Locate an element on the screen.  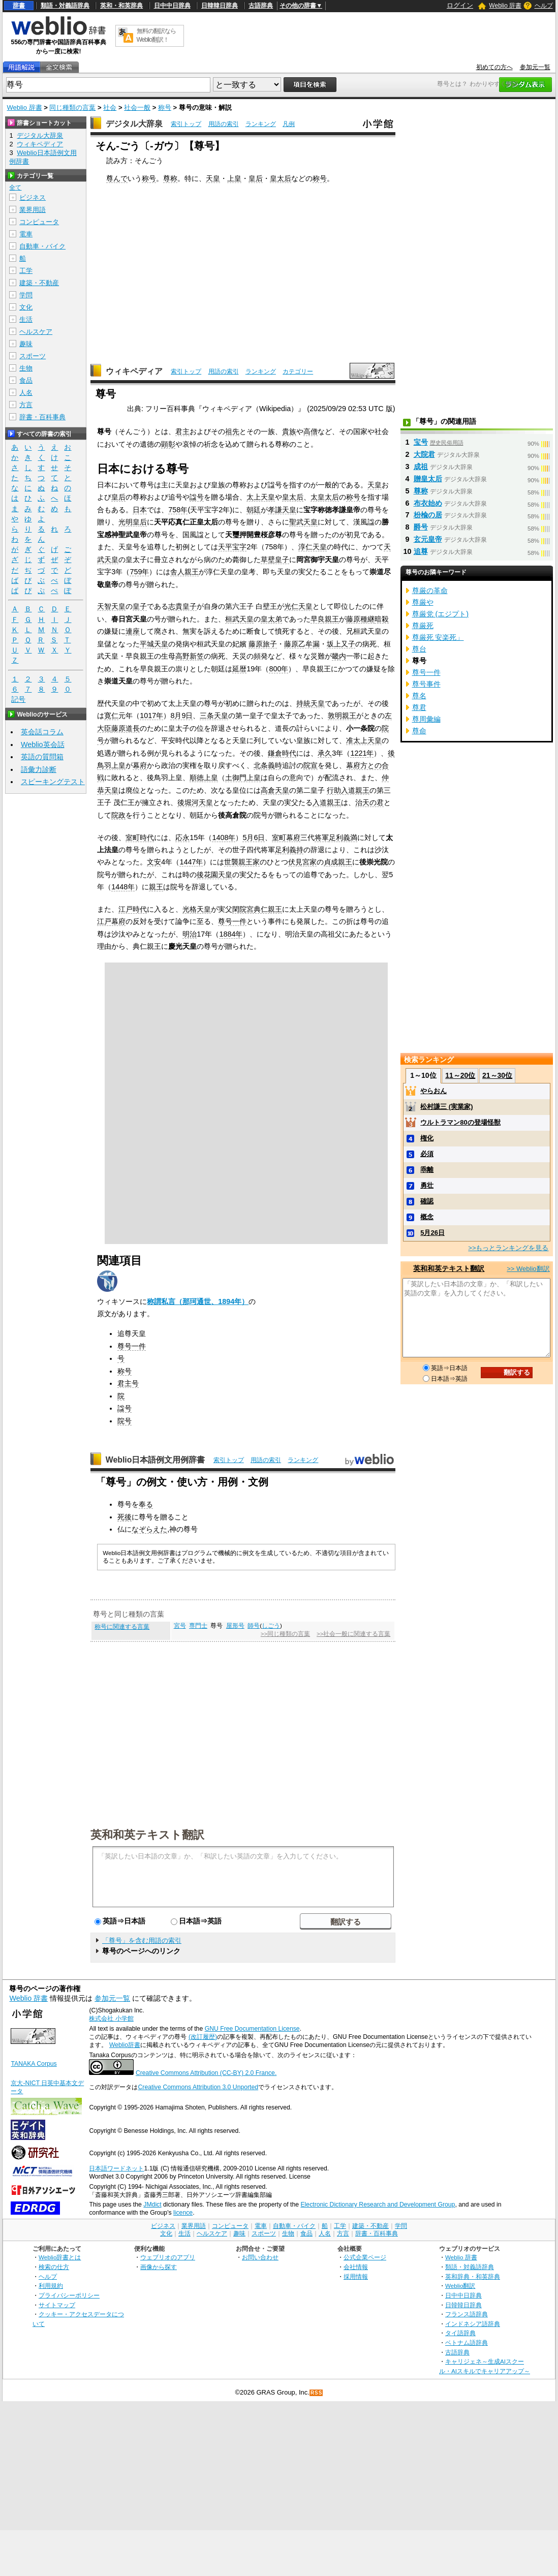
北条義時 is located at coordinates (268, 765).